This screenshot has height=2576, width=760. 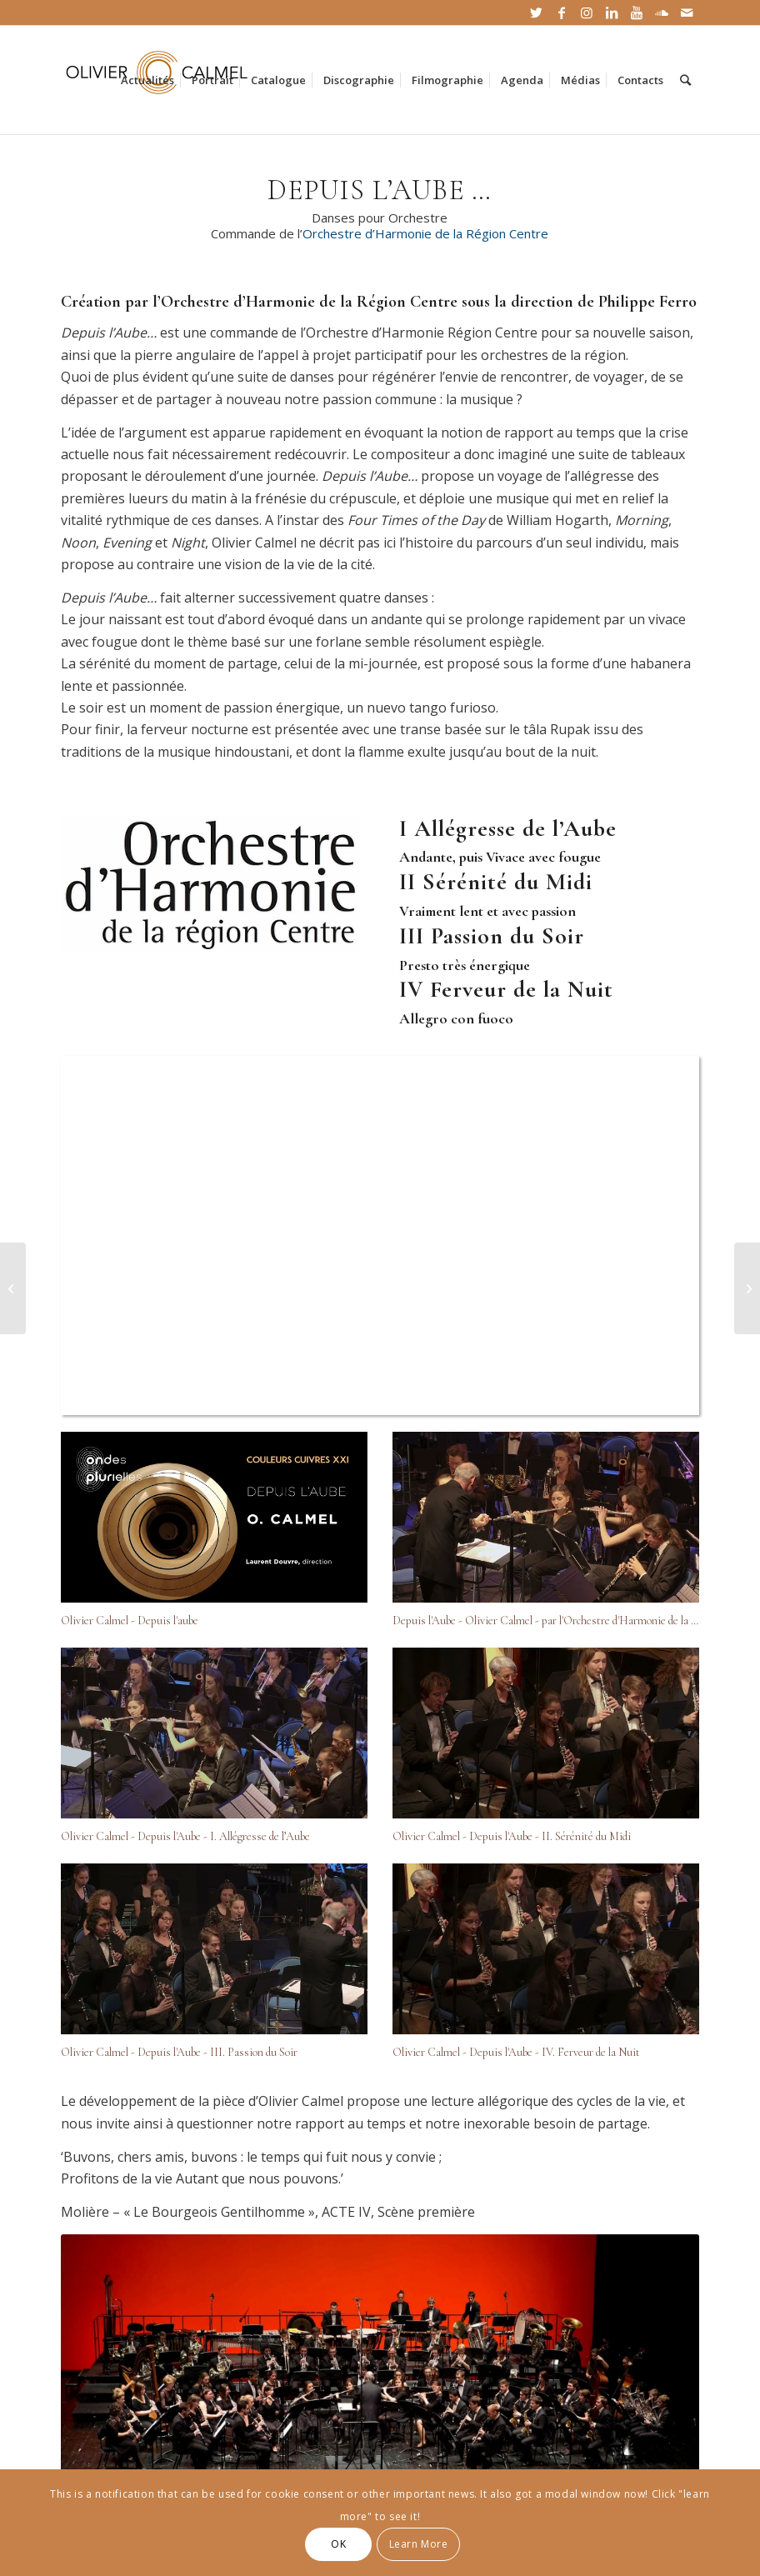 I want to click on OK, so click(x=338, y=2544).